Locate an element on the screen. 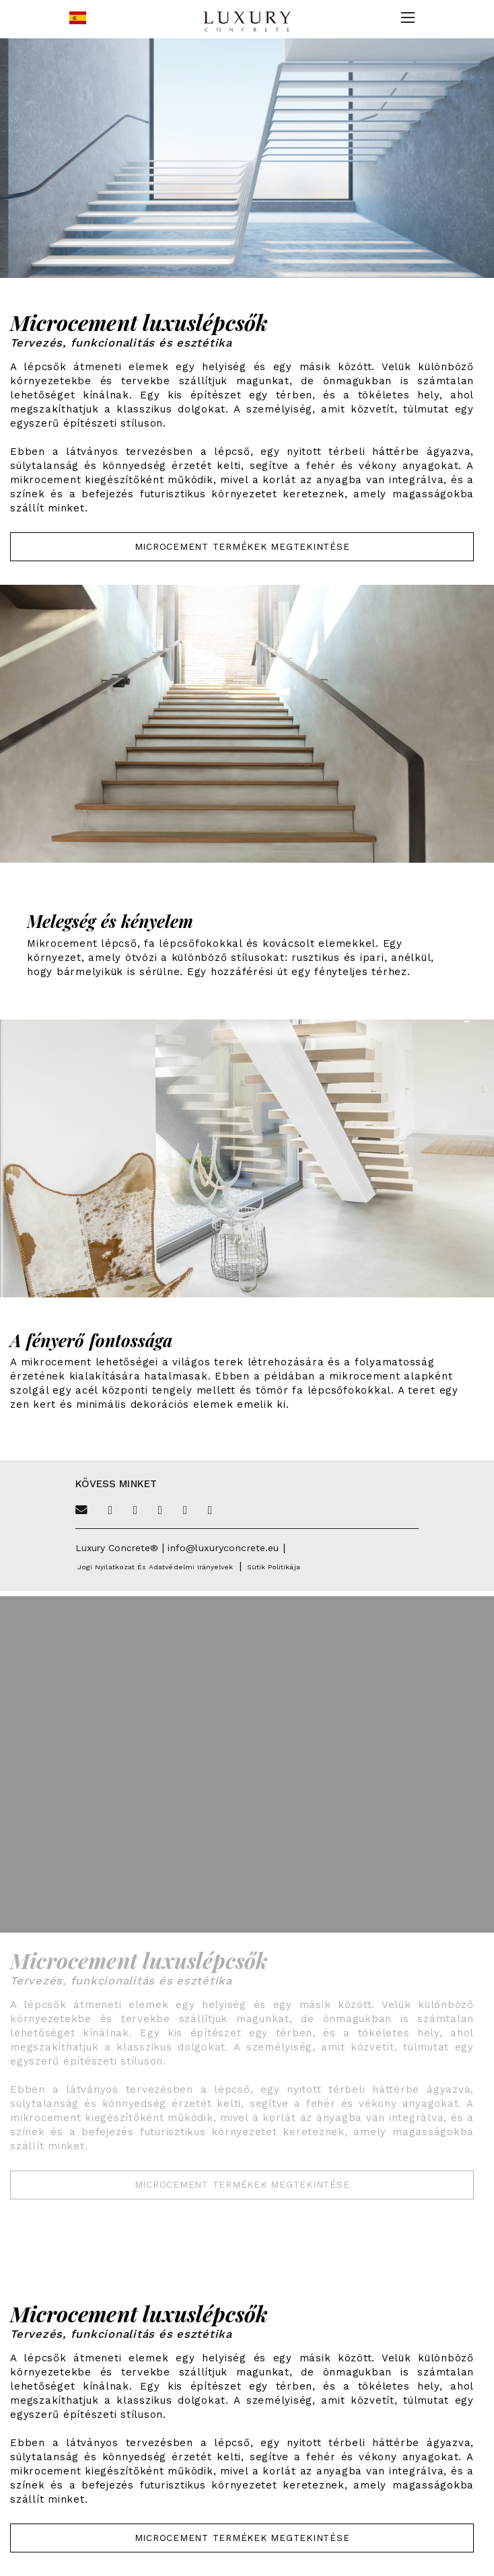 The image size is (494, 2576). [Instagram] is located at coordinates (185, 1510).